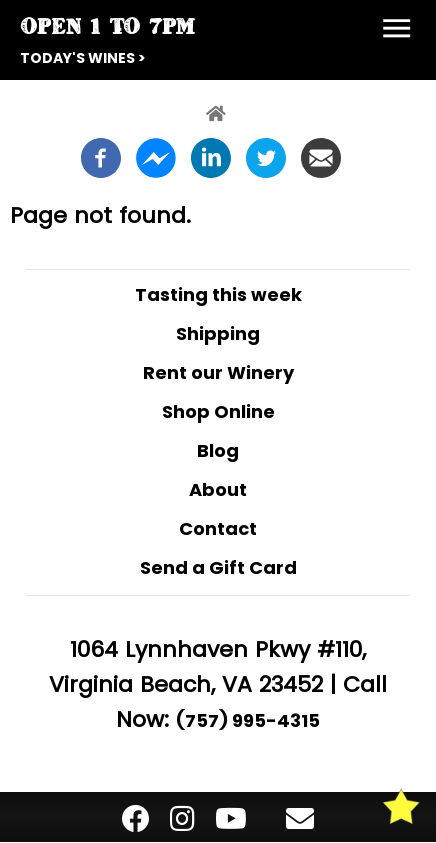 The width and height of the screenshot is (436, 843). What do you see at coordinates (218, 333) in the screenshot?
I see `Shipping` at bounding box center [218, 333].